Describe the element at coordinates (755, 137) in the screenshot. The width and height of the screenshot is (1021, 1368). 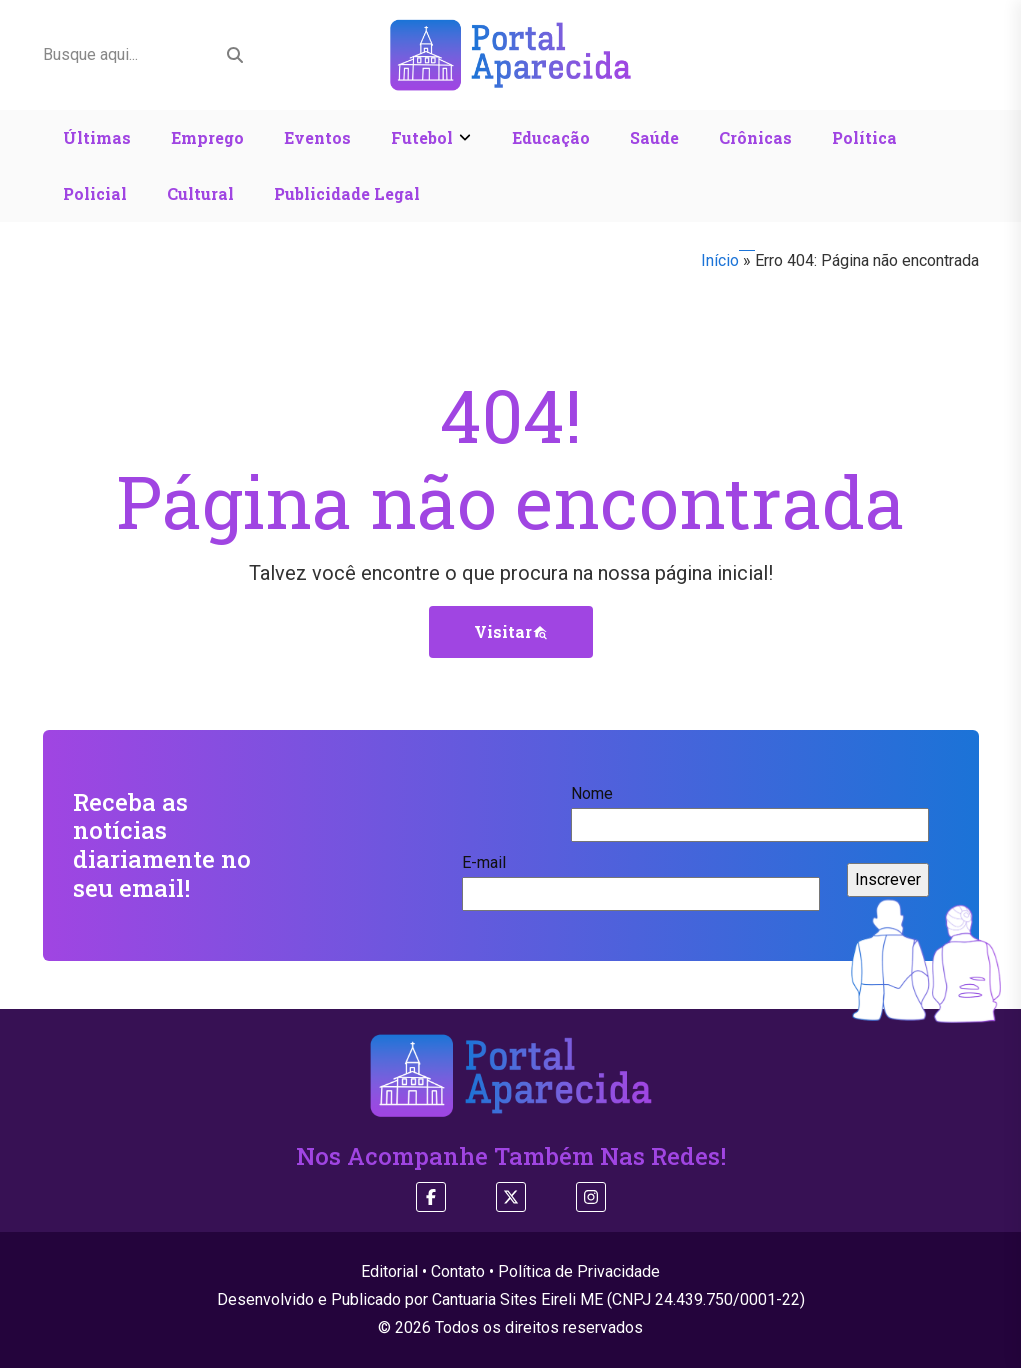
I see `Crônicas` at that location.